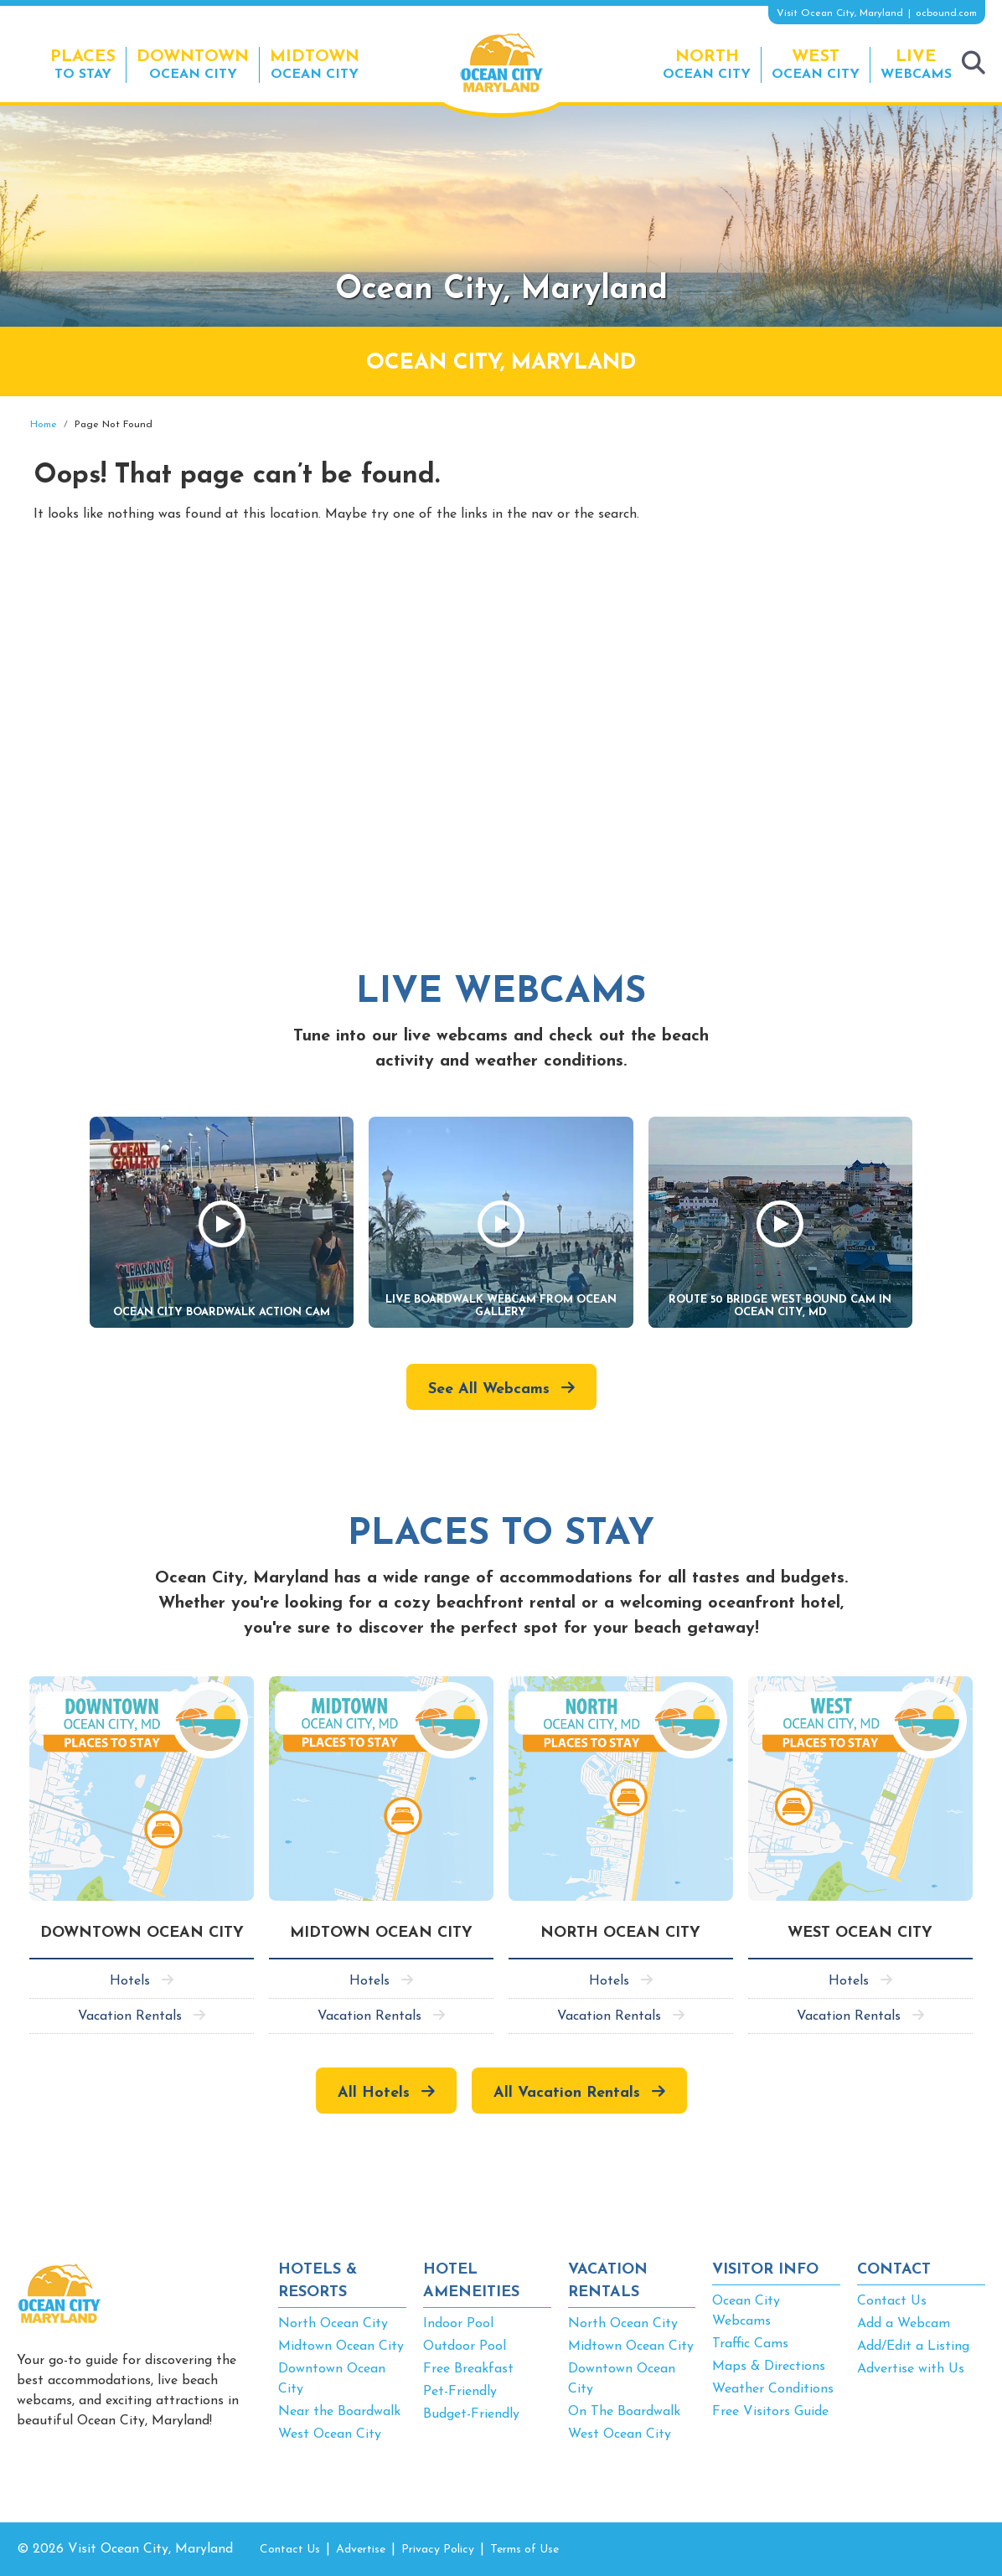 This screenshot has width=1002, height=2576. What do you see at coordinates (894, 2270) in the screenshot?
I see `CONTACT` at bounding box center [894, 2270].